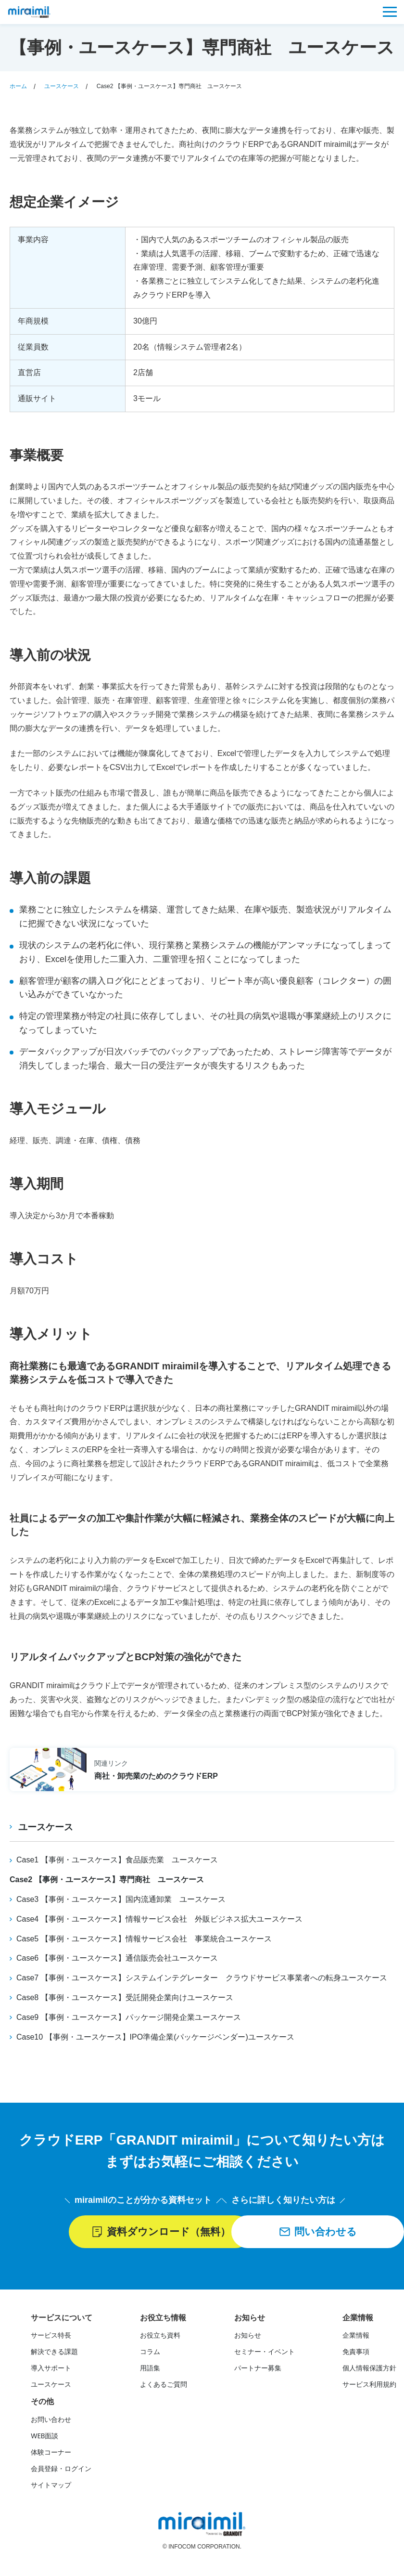 The image size is (404, 2576). I want to click on 導入サポート, so click(51, 2369).